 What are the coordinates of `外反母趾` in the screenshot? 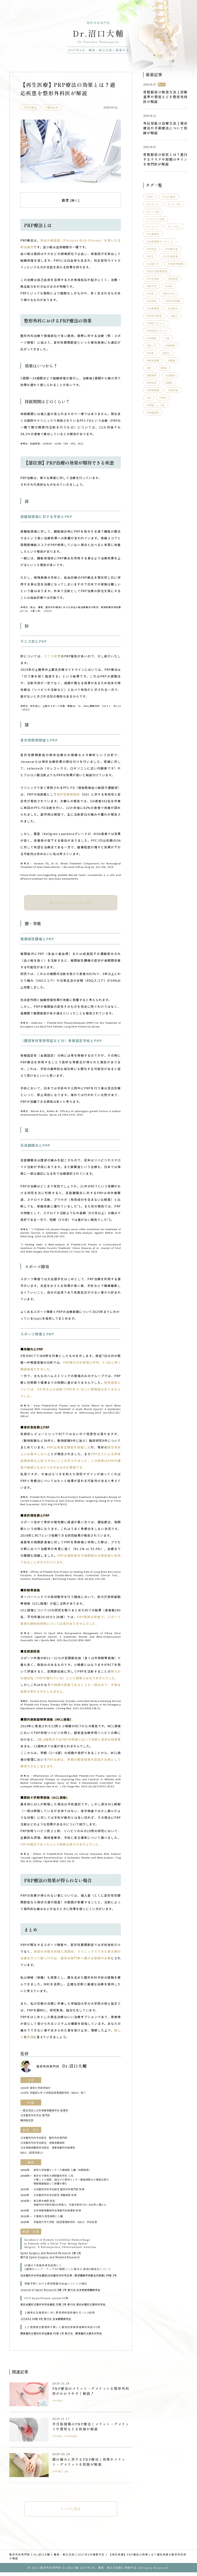 It's located at (154, 286).